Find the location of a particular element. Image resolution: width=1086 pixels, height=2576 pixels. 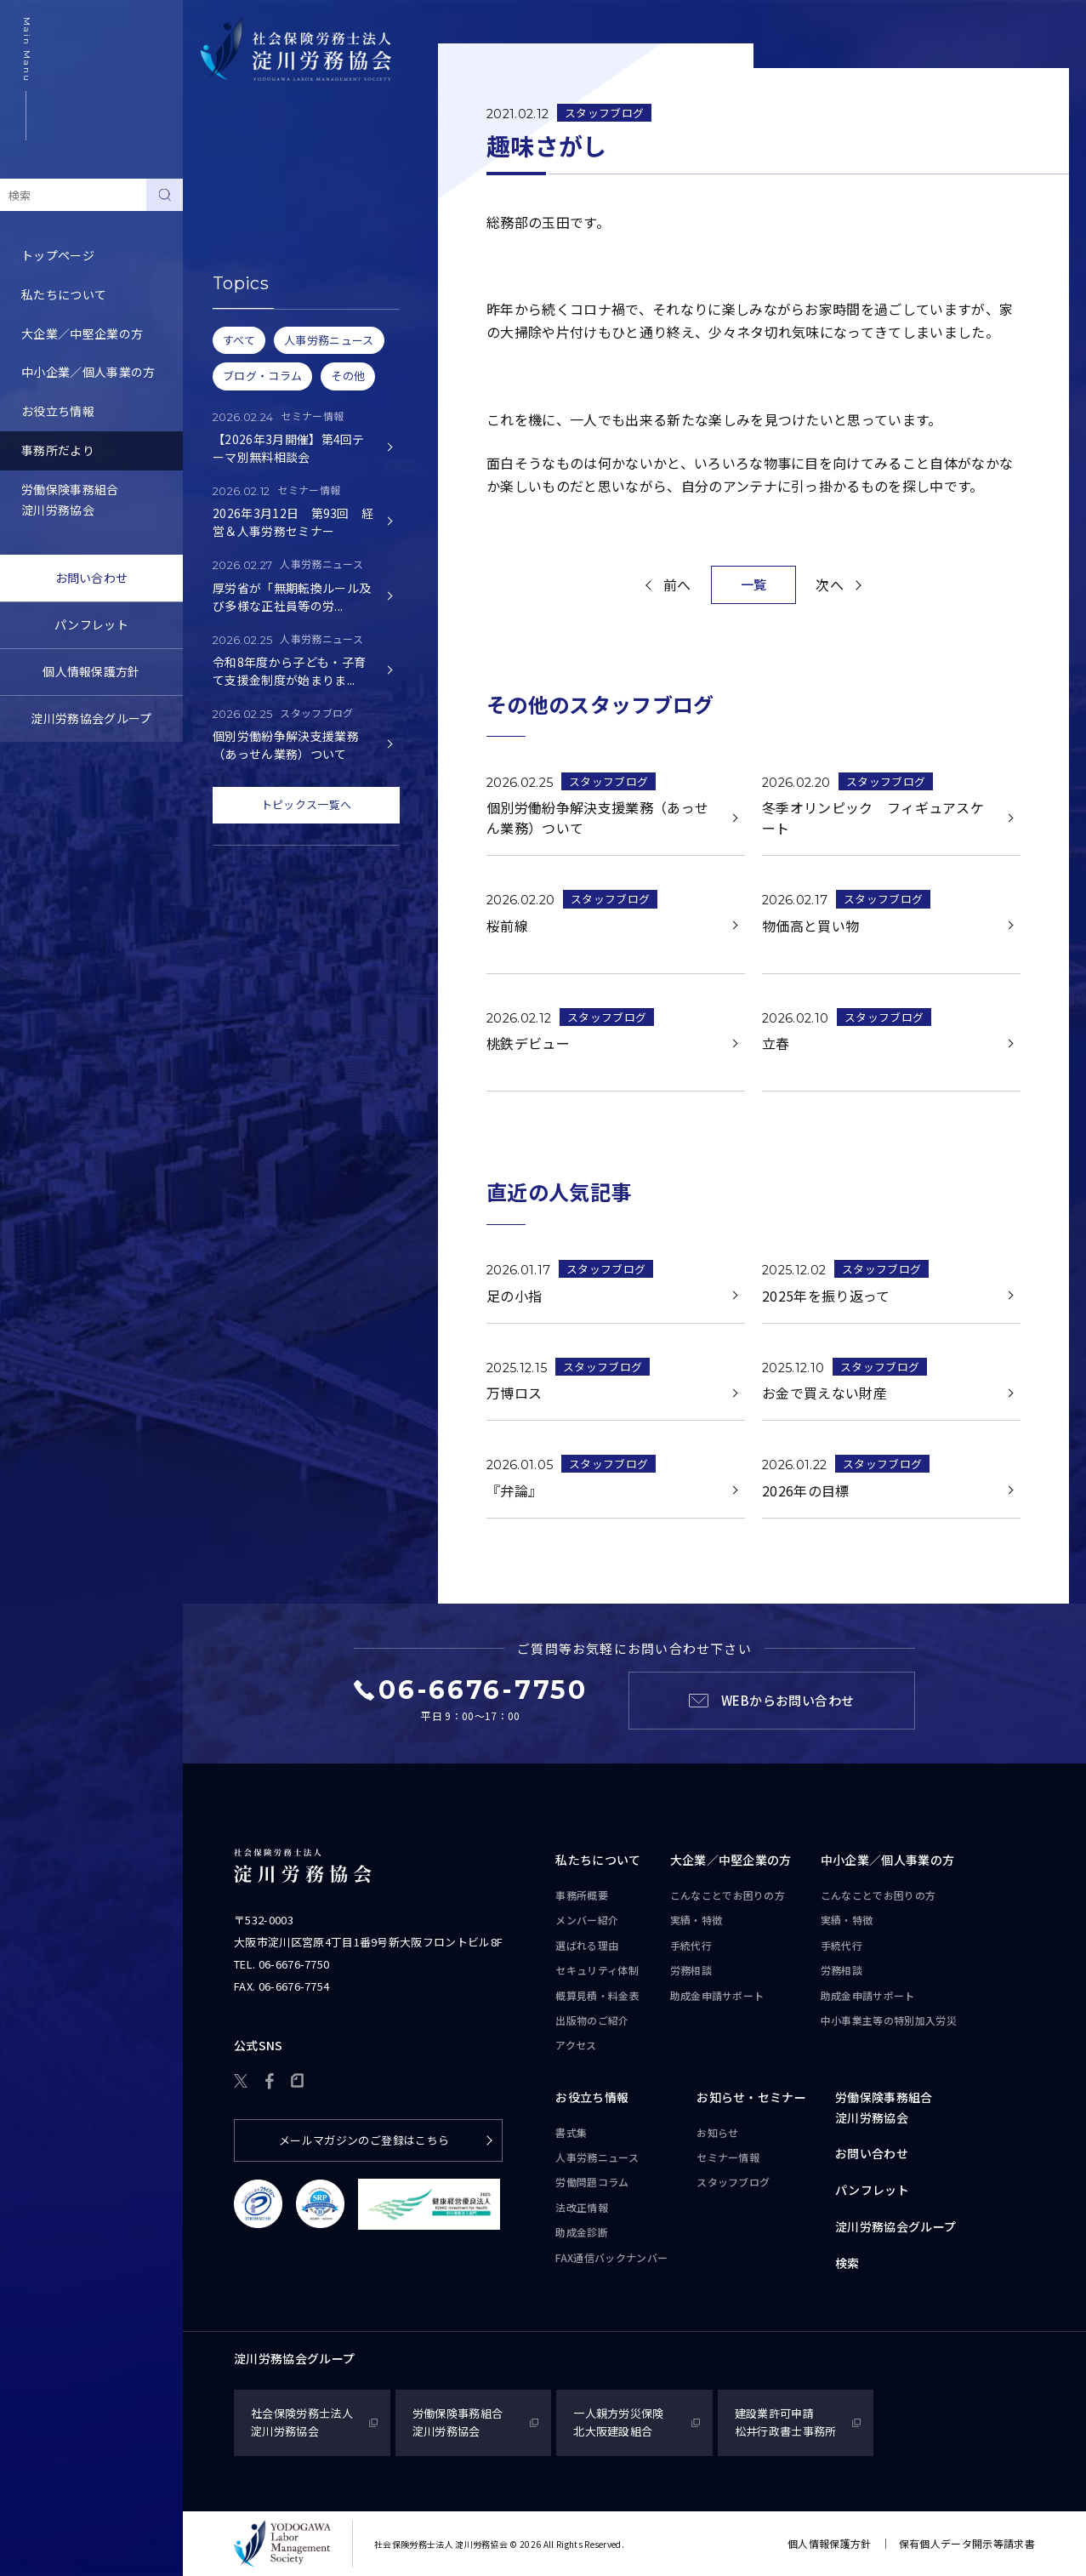

人事労務ニュース is located at coordinates (597, 2157).